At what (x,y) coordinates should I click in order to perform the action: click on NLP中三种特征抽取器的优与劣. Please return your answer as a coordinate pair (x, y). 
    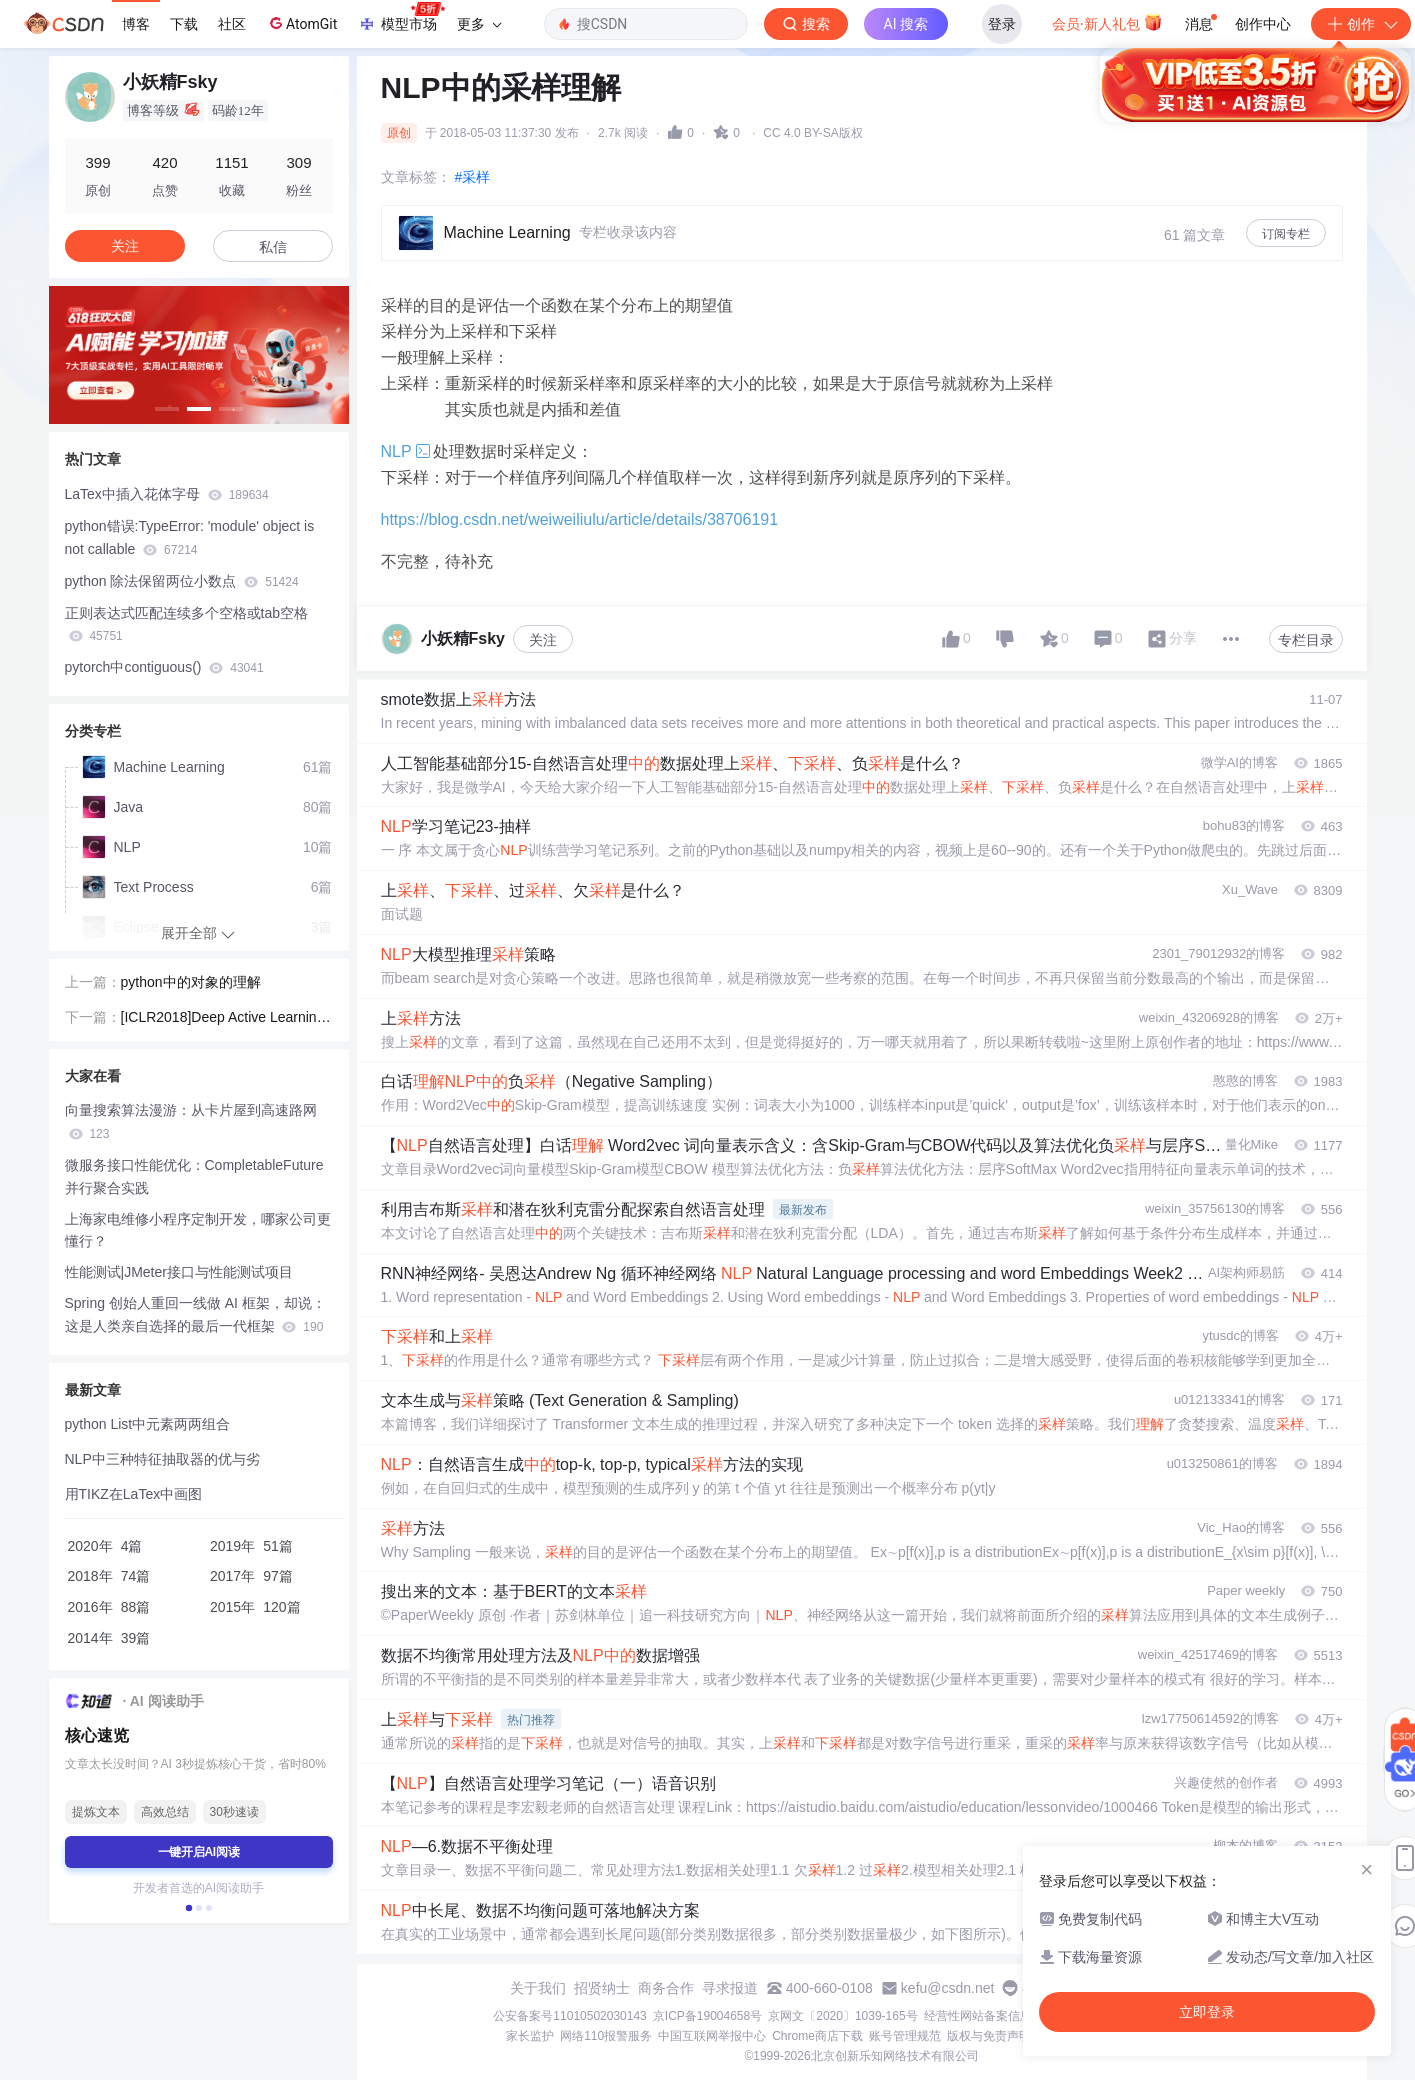
    Looking at the image, I should click on (162, 1459).